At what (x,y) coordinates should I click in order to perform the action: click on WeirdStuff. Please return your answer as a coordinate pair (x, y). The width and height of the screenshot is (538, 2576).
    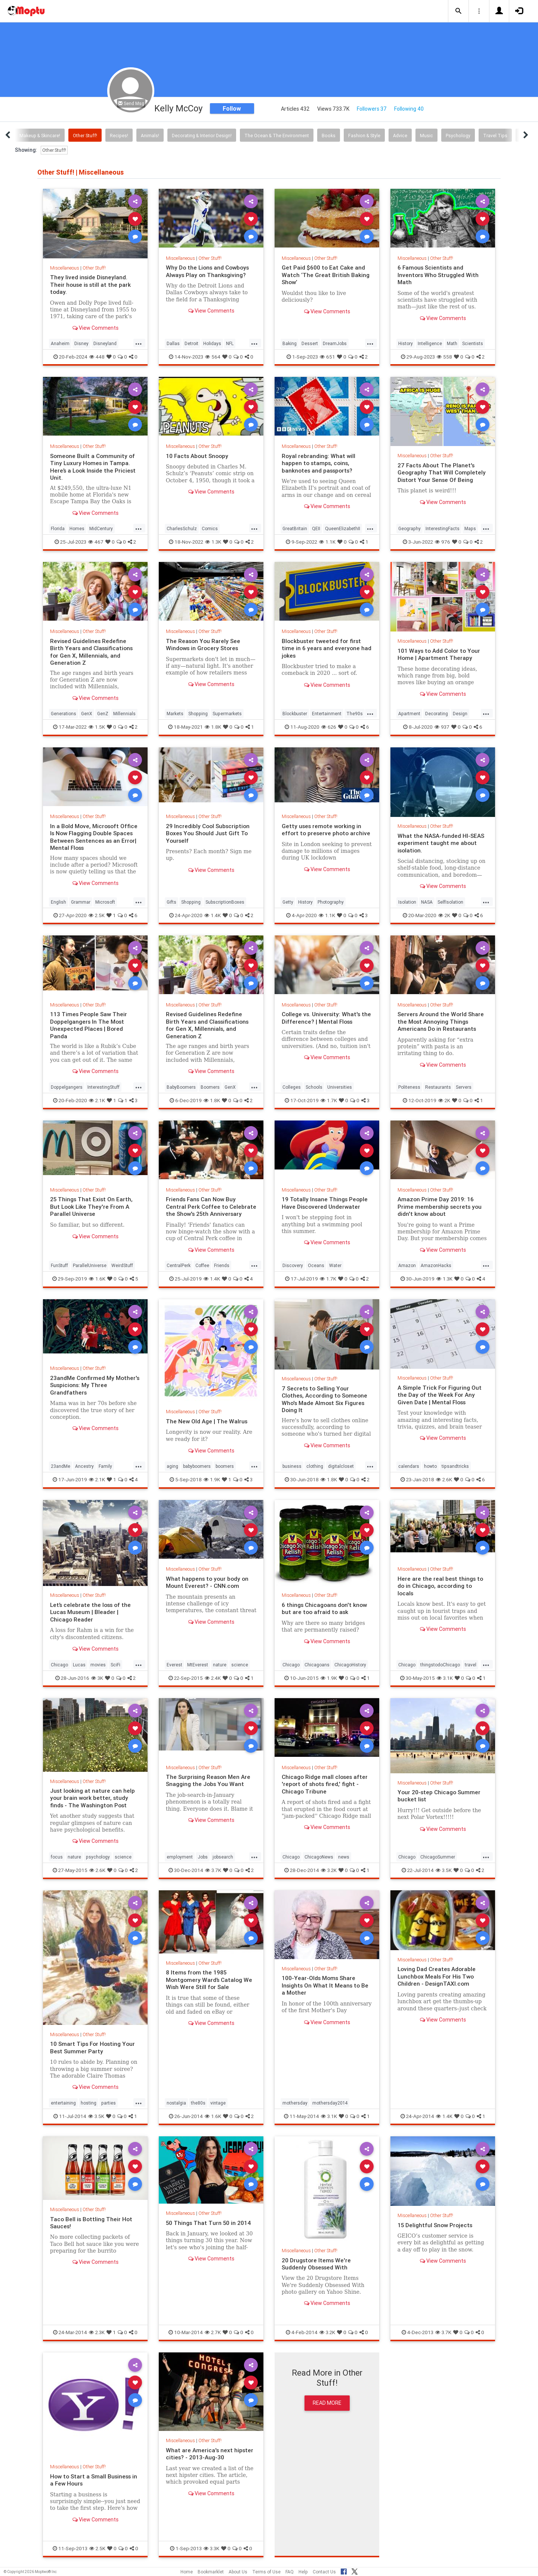
    Looking at the image, I should click on (122, 1271).